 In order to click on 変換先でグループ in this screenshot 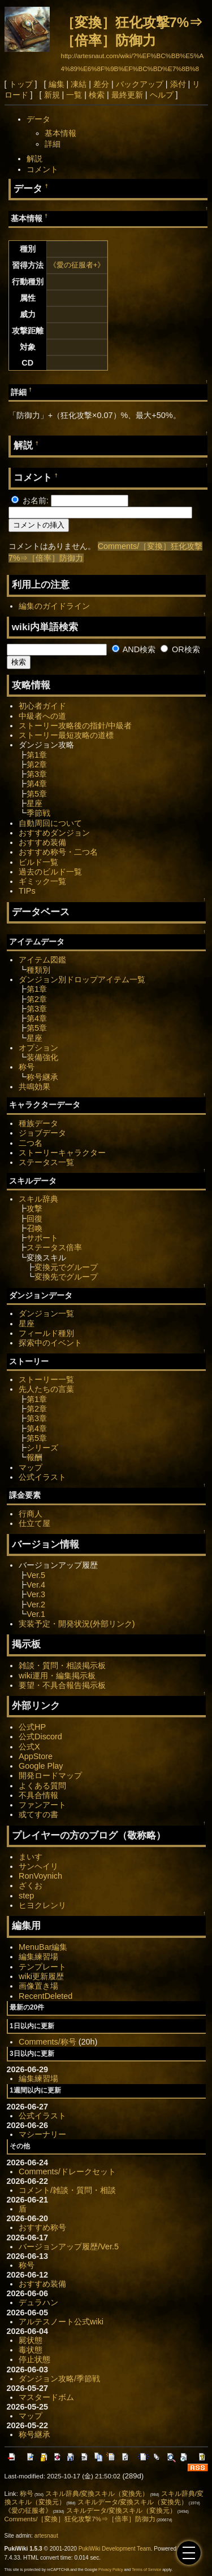, I will do `click(66, 1276)`.